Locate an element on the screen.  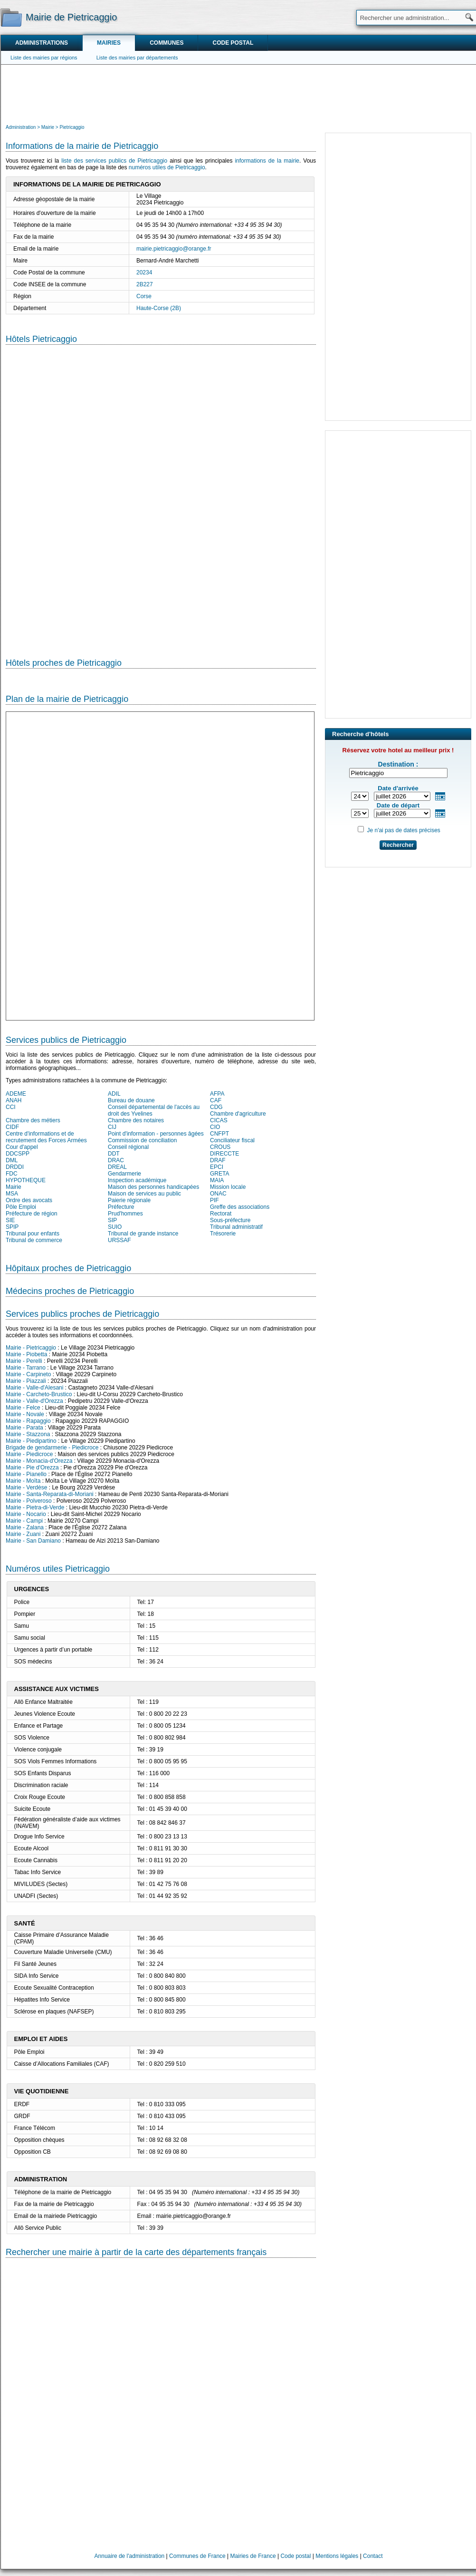
Mairie - Pie d'Orezza is located at coordinates (32, 1467).